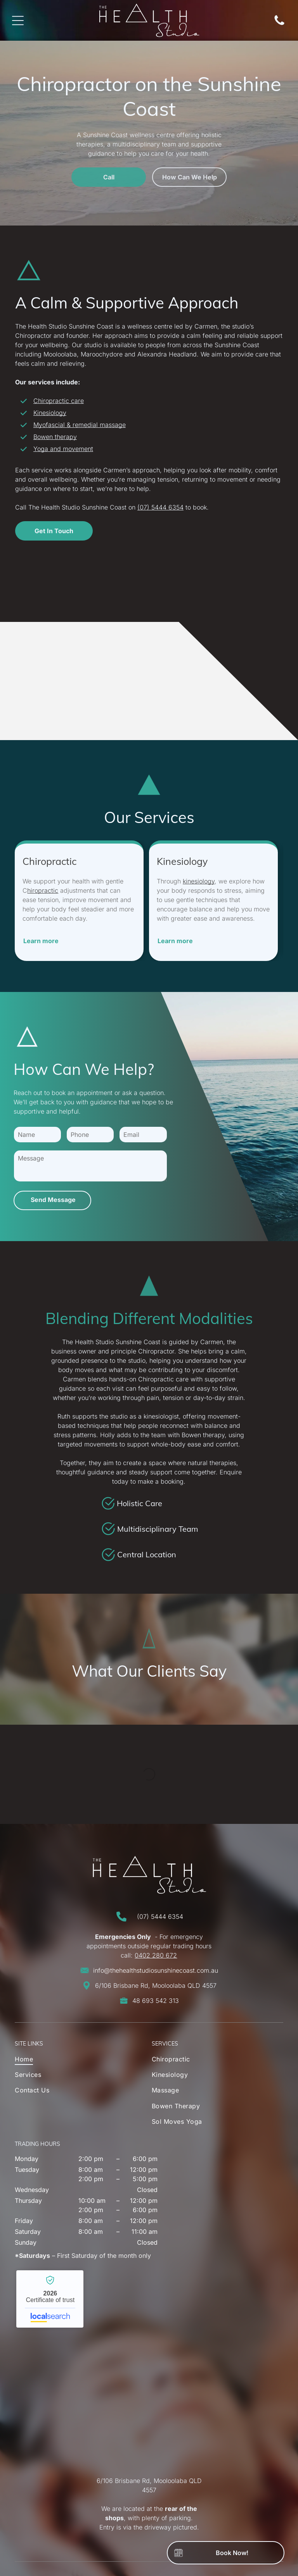  What do you see at coordinates (49, 413) in the screenshot?
I see `Kinesiology` at bounding box center [49, 413].